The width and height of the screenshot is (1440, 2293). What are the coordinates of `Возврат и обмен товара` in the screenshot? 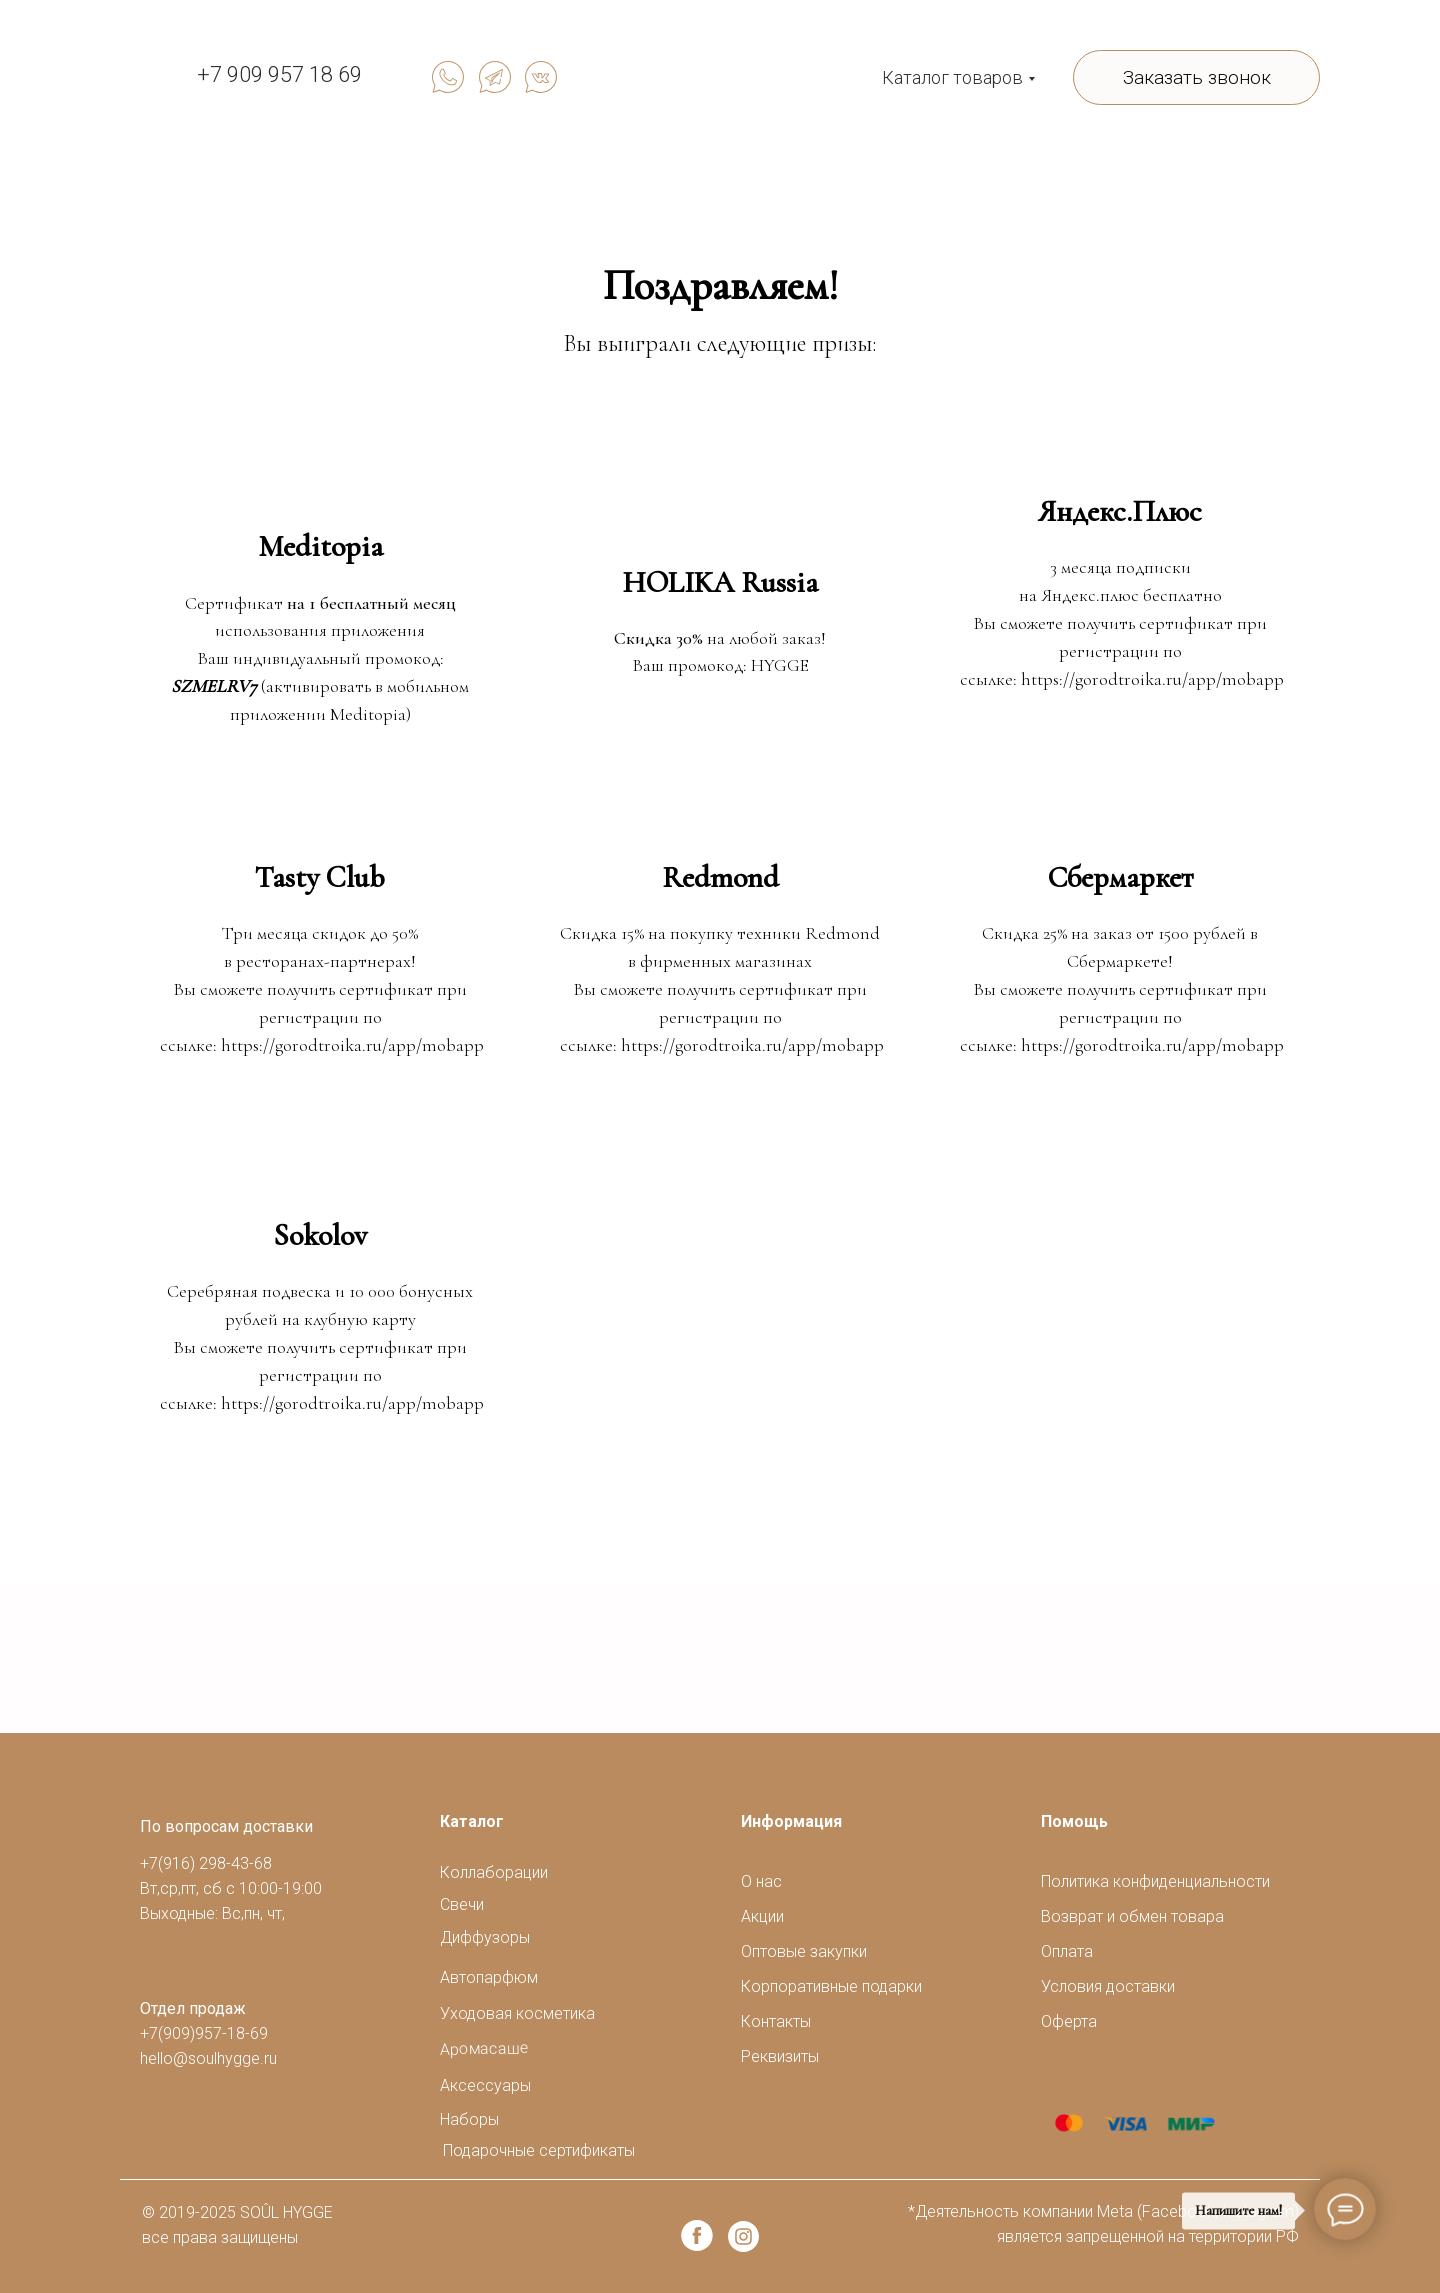 It's located at (1132, 1916).